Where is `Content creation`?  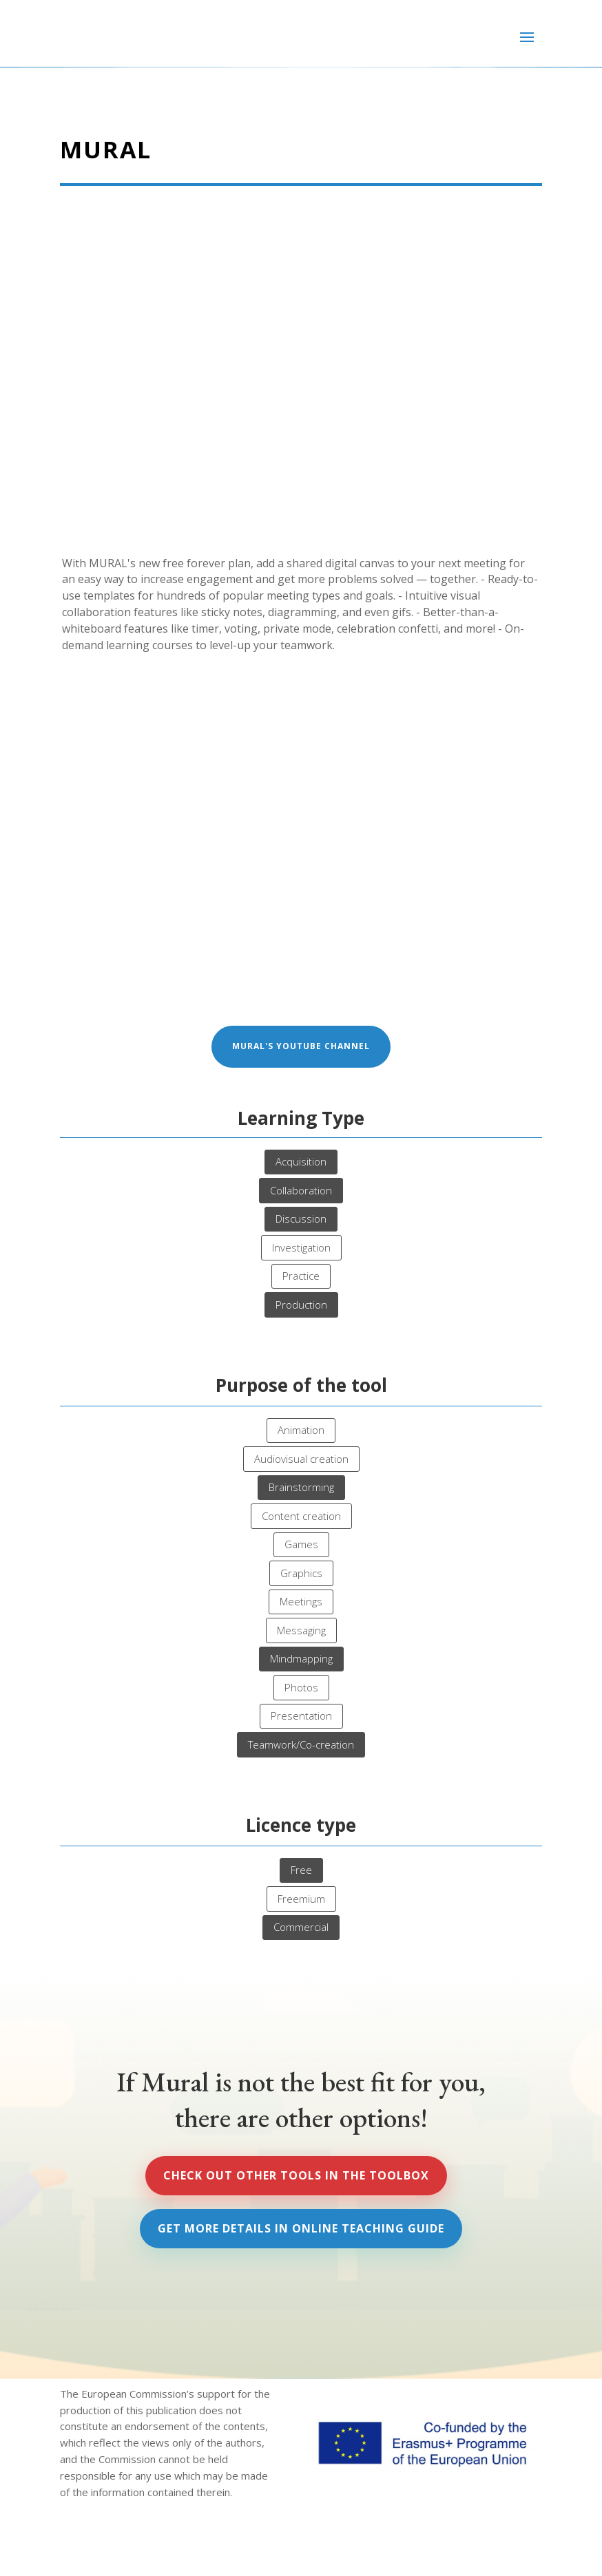 Content creation is located at coordinates (301, 1516).